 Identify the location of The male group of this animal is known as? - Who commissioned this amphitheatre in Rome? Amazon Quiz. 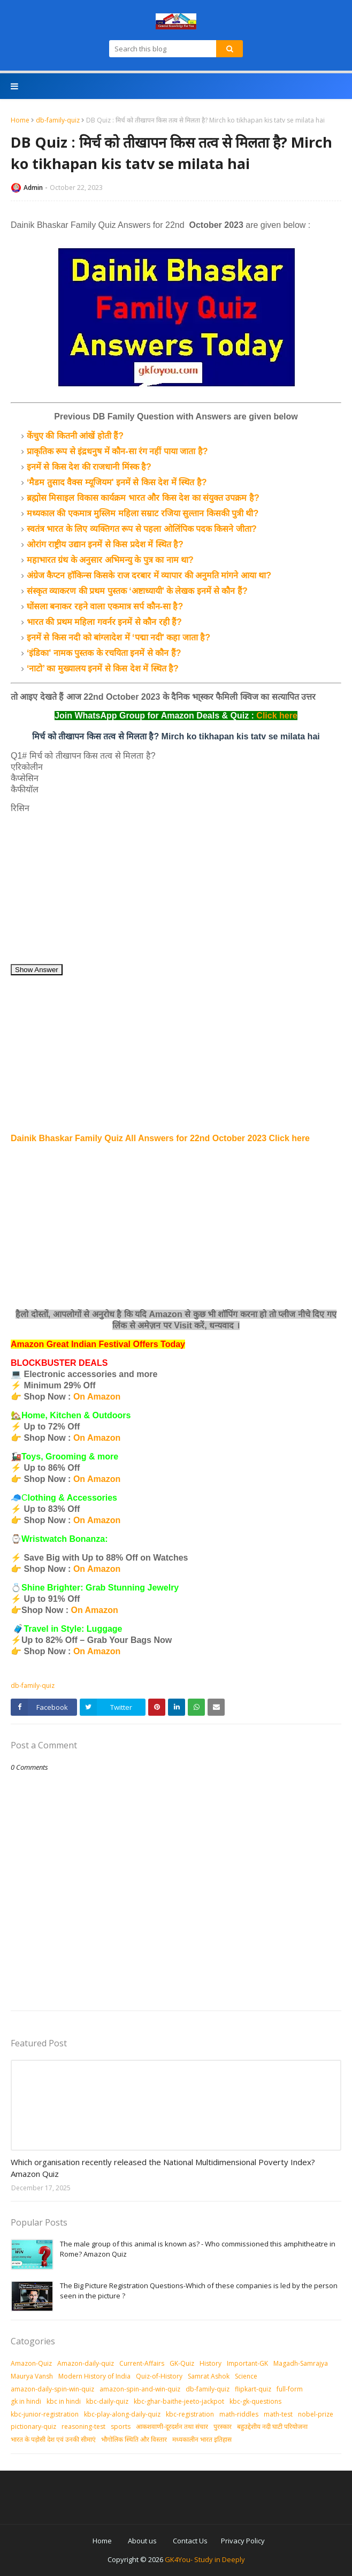
(197, 2249).